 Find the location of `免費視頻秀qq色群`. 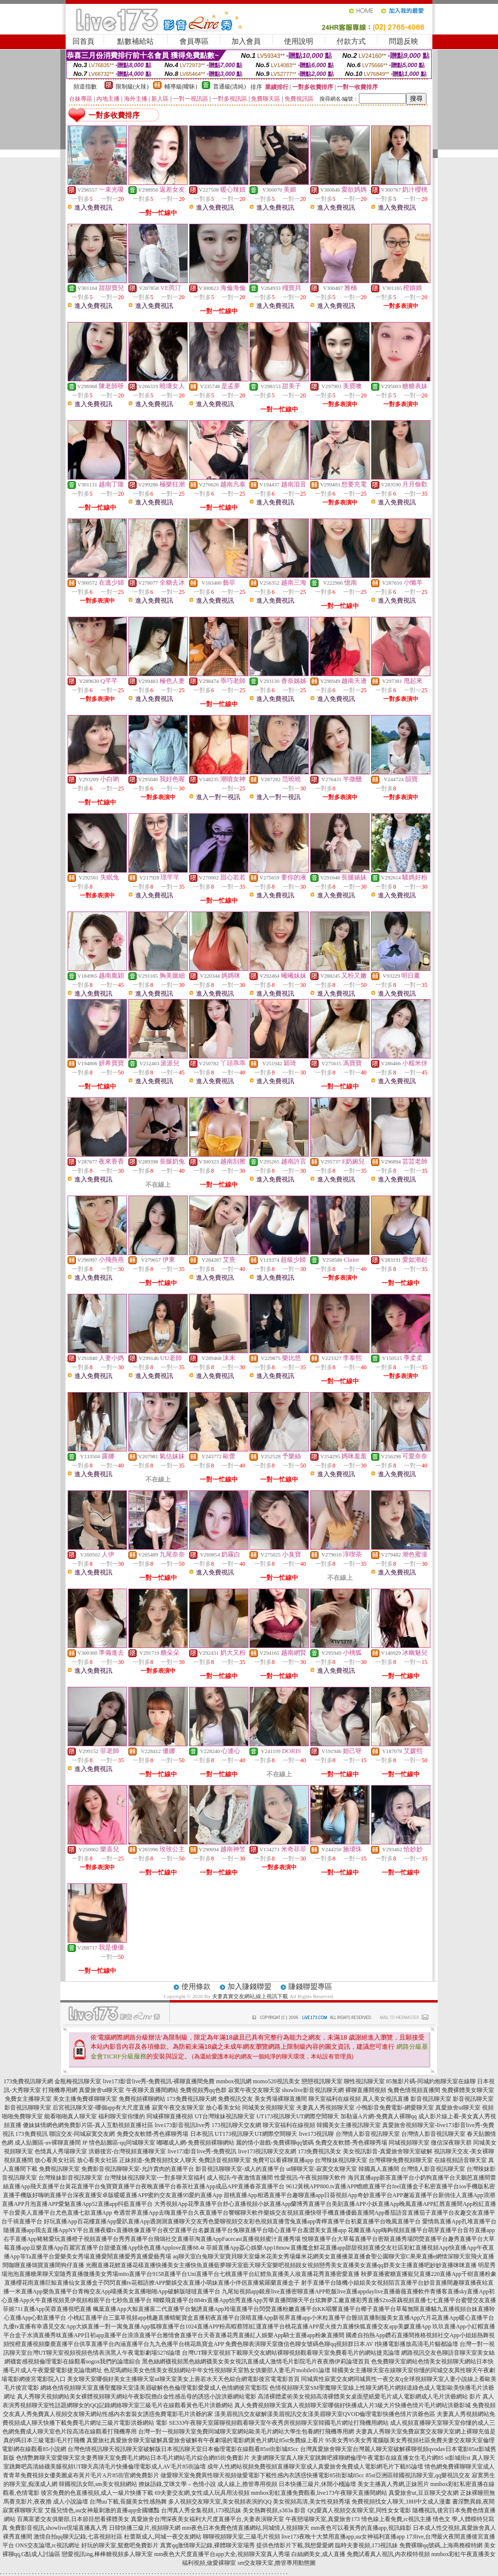

免費視頻秀qq色群 is located at coordinates (203, 2090).